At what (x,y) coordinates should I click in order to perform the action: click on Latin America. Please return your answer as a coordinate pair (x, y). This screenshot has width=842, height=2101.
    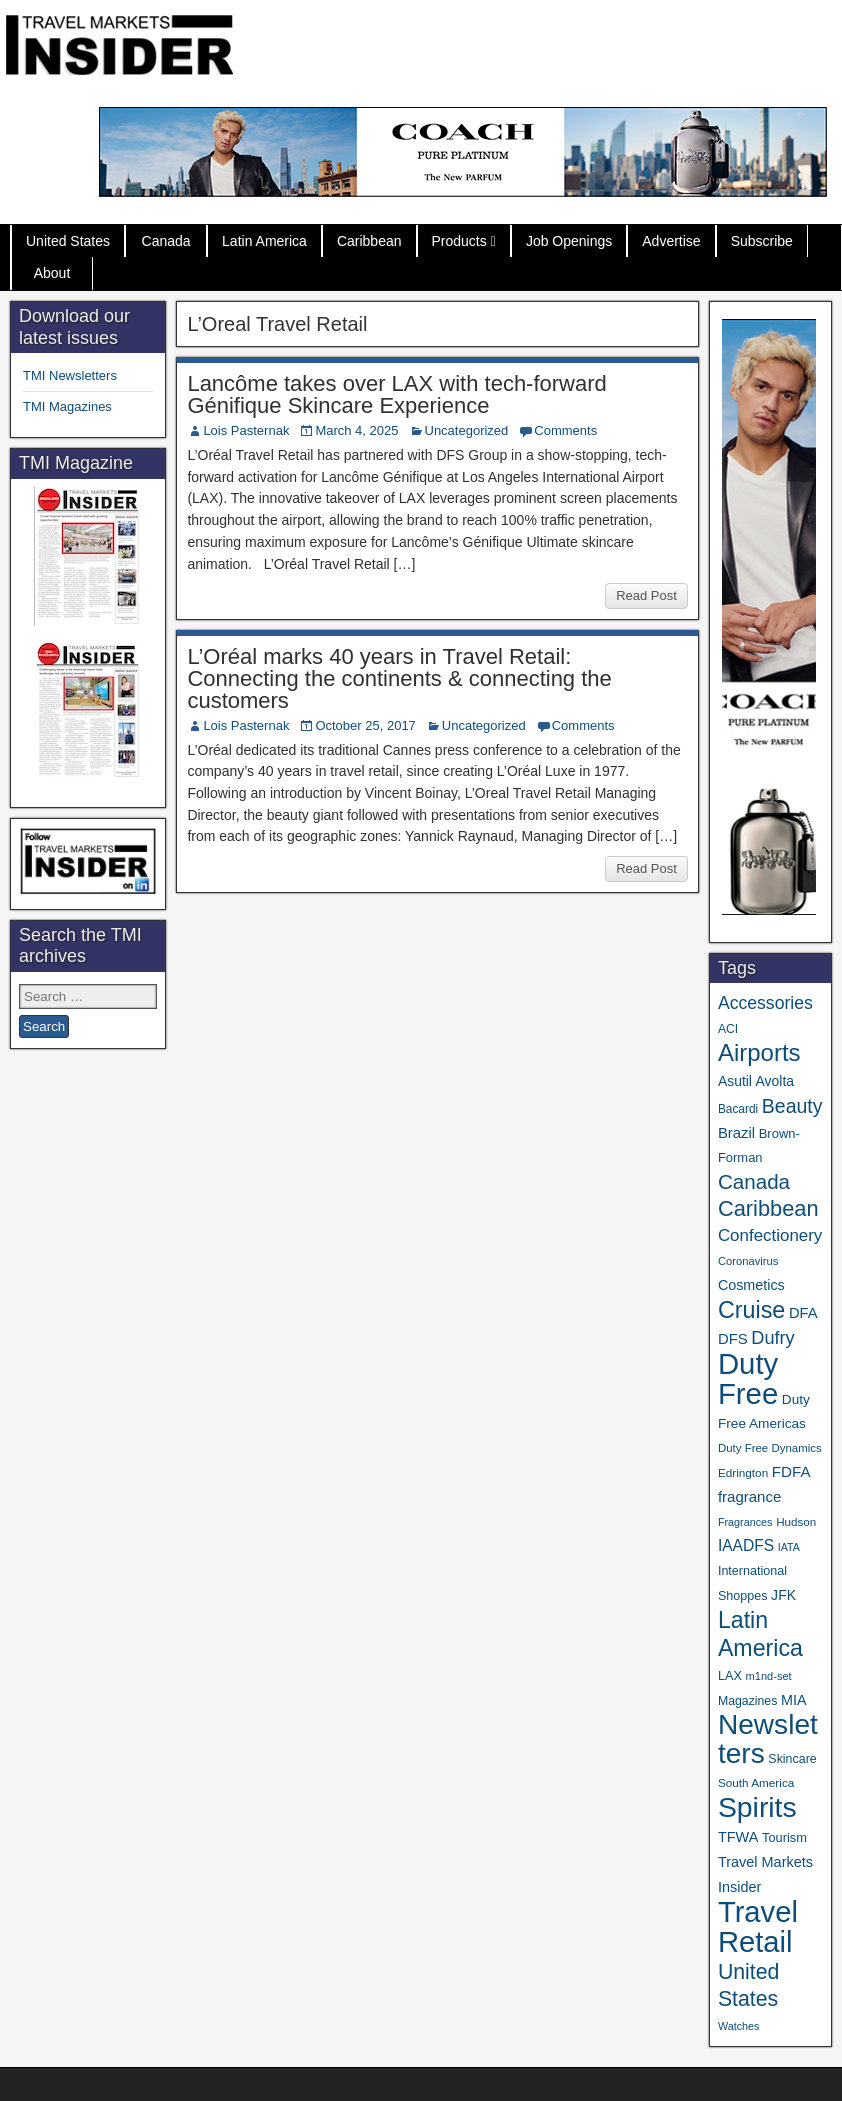
    Looking at the image, I should click on (264, 241).